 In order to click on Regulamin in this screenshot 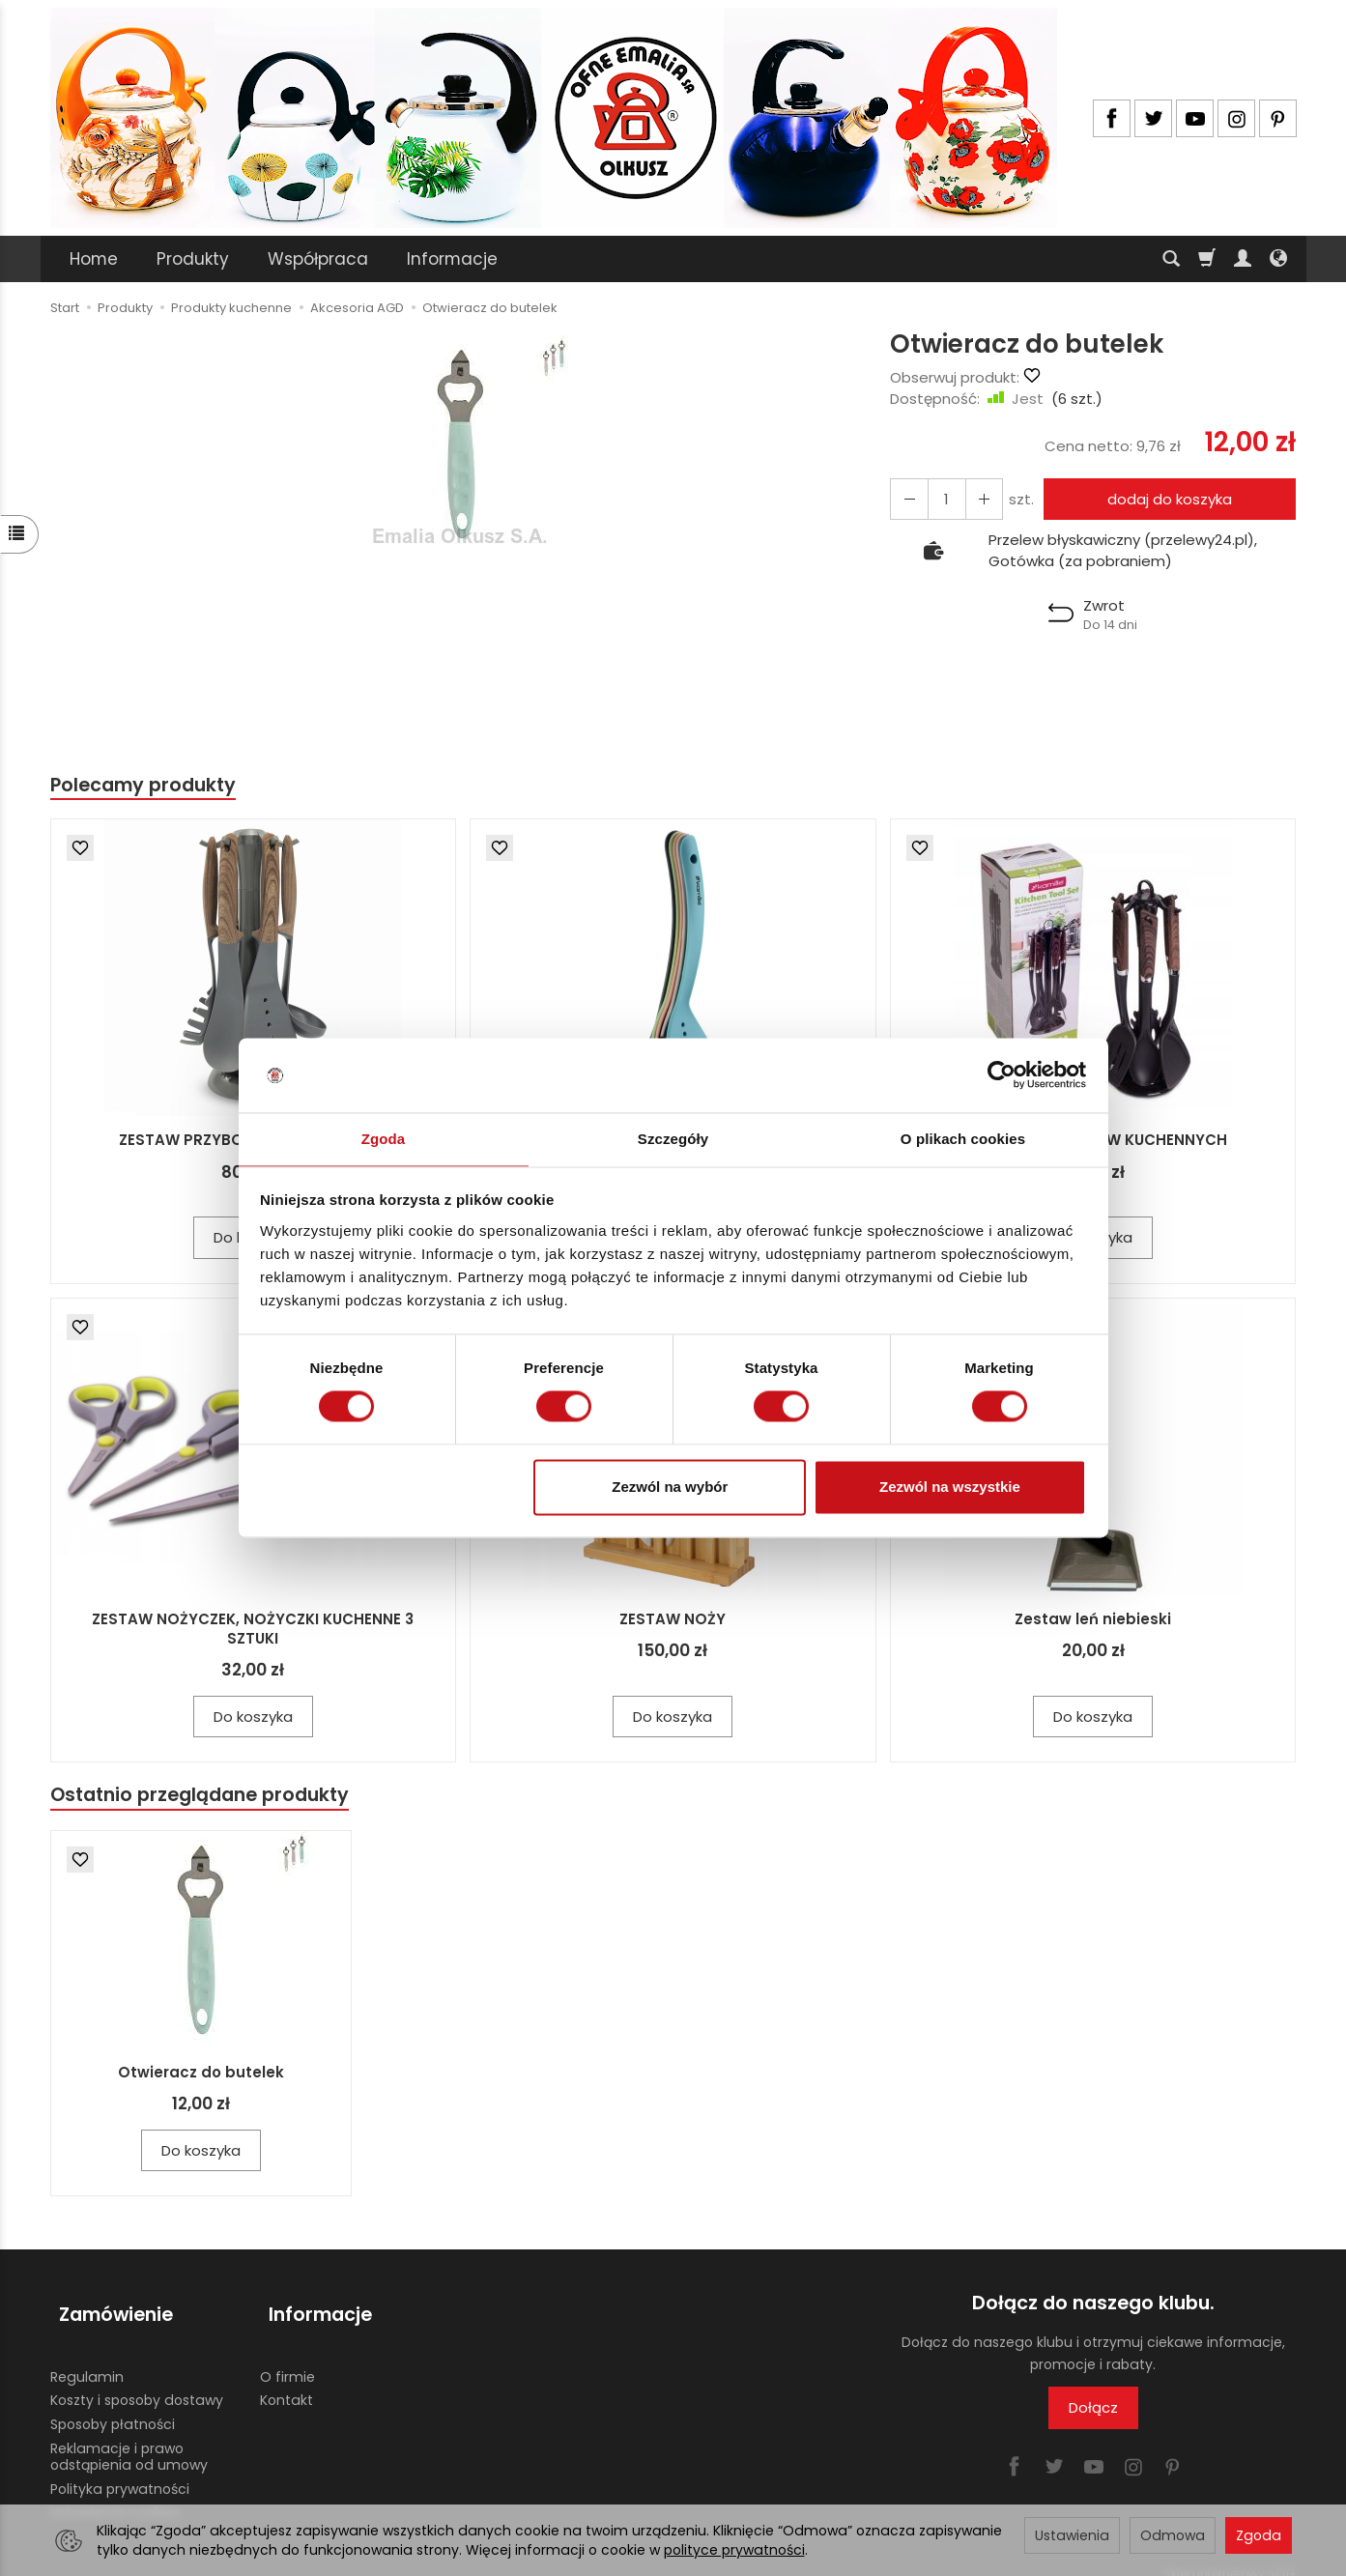, I will do `click(87, 2359)`.